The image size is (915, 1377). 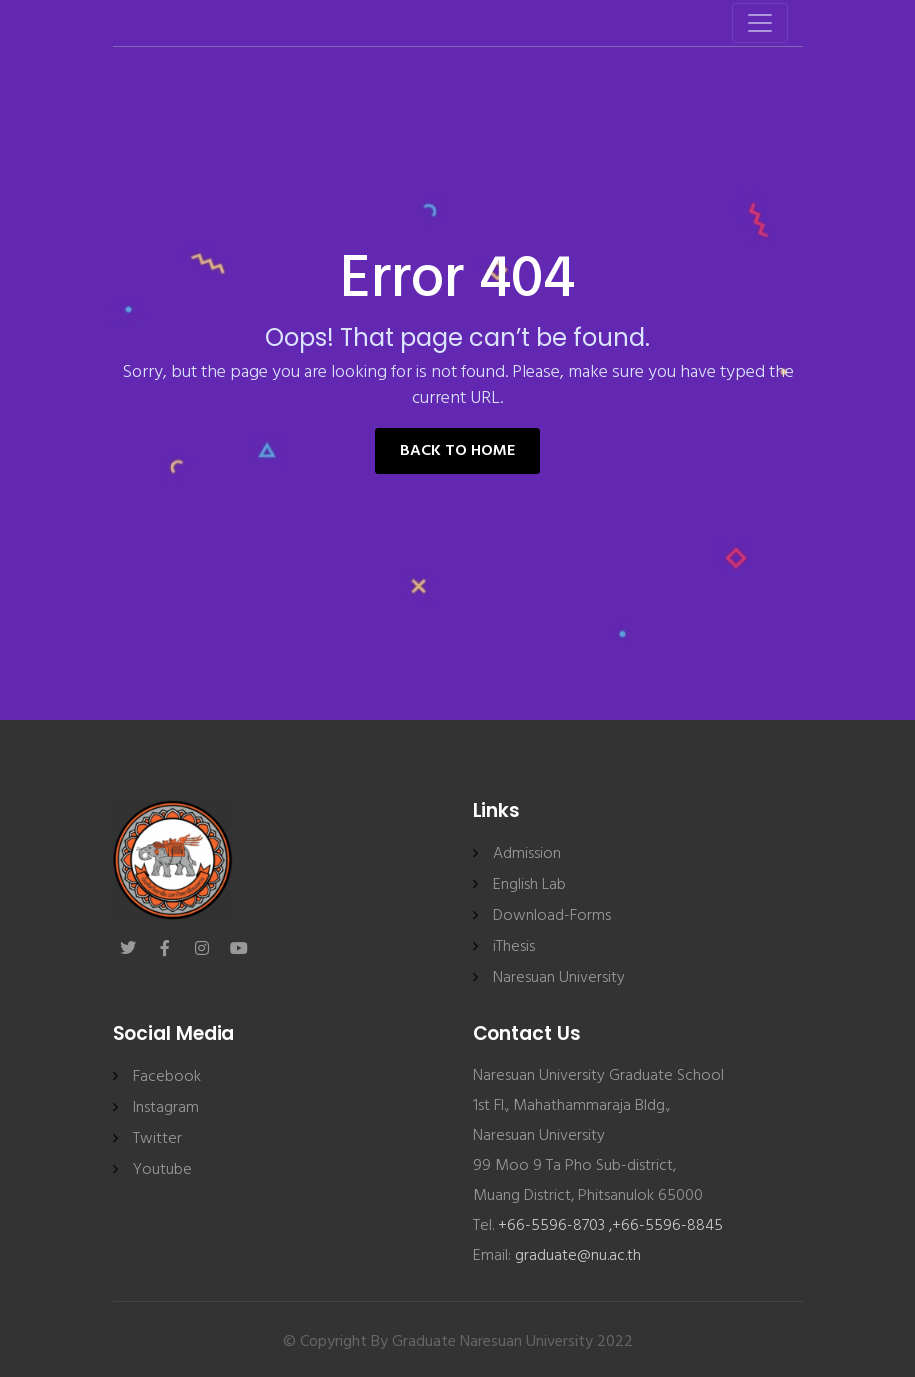 I want to click on Admission, so click(x=527, y=854).